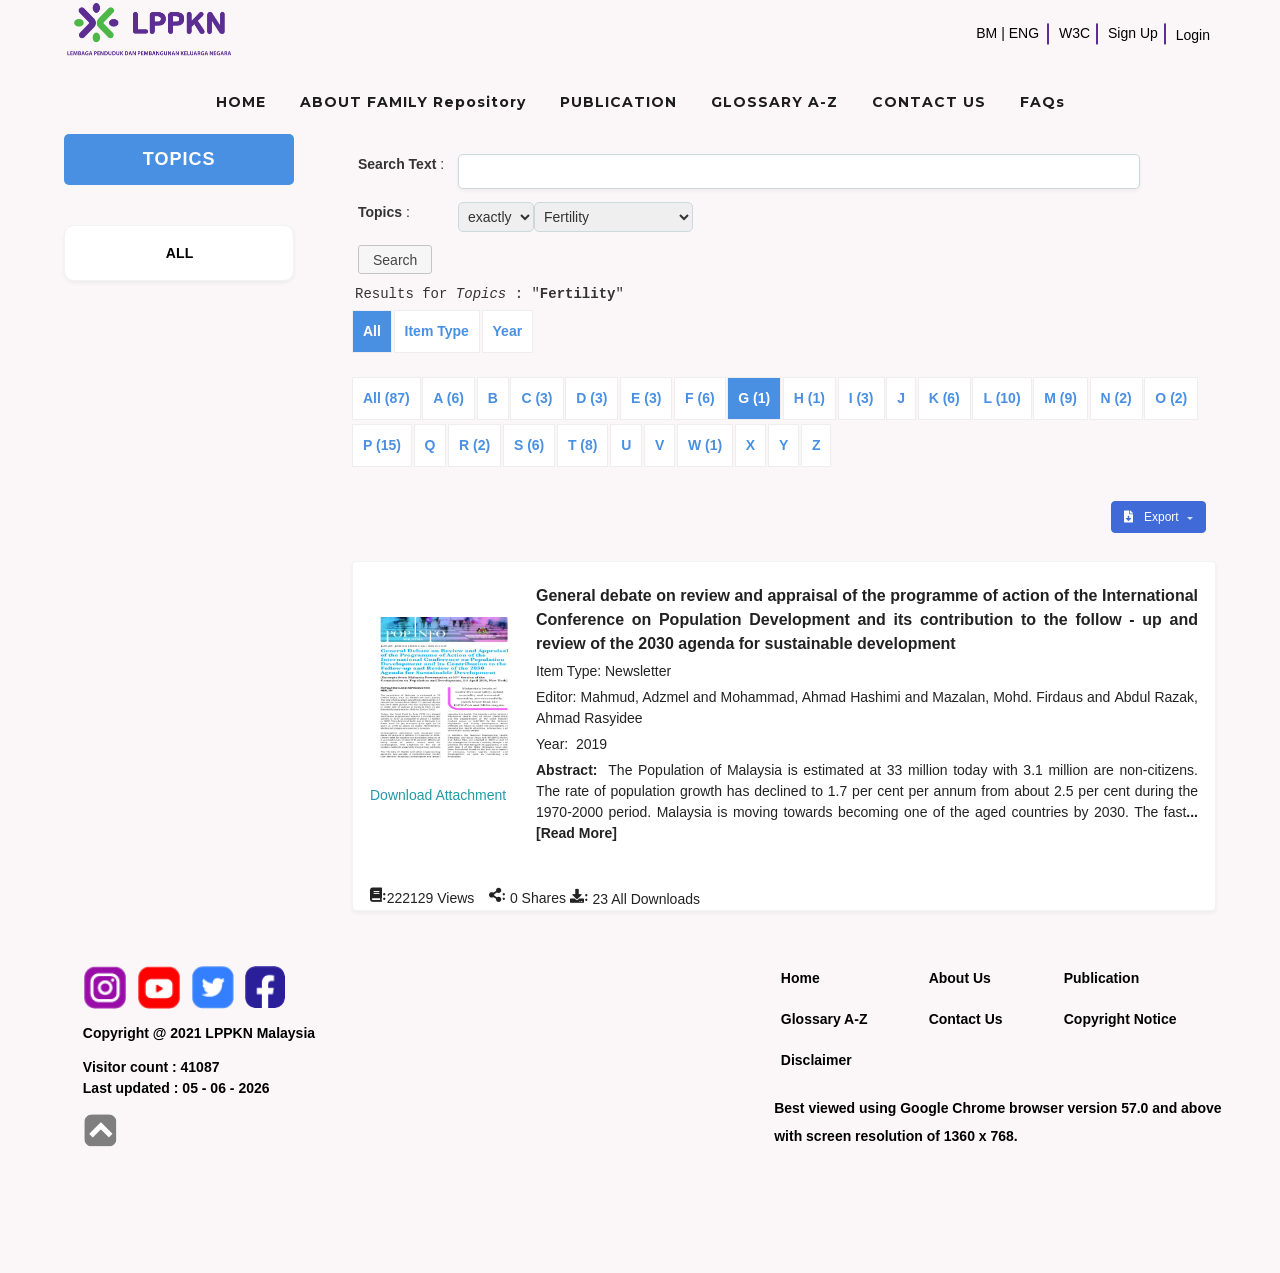 This screenshot has width=1280, height=1273. I want to click on R (2), so click(474, 445).